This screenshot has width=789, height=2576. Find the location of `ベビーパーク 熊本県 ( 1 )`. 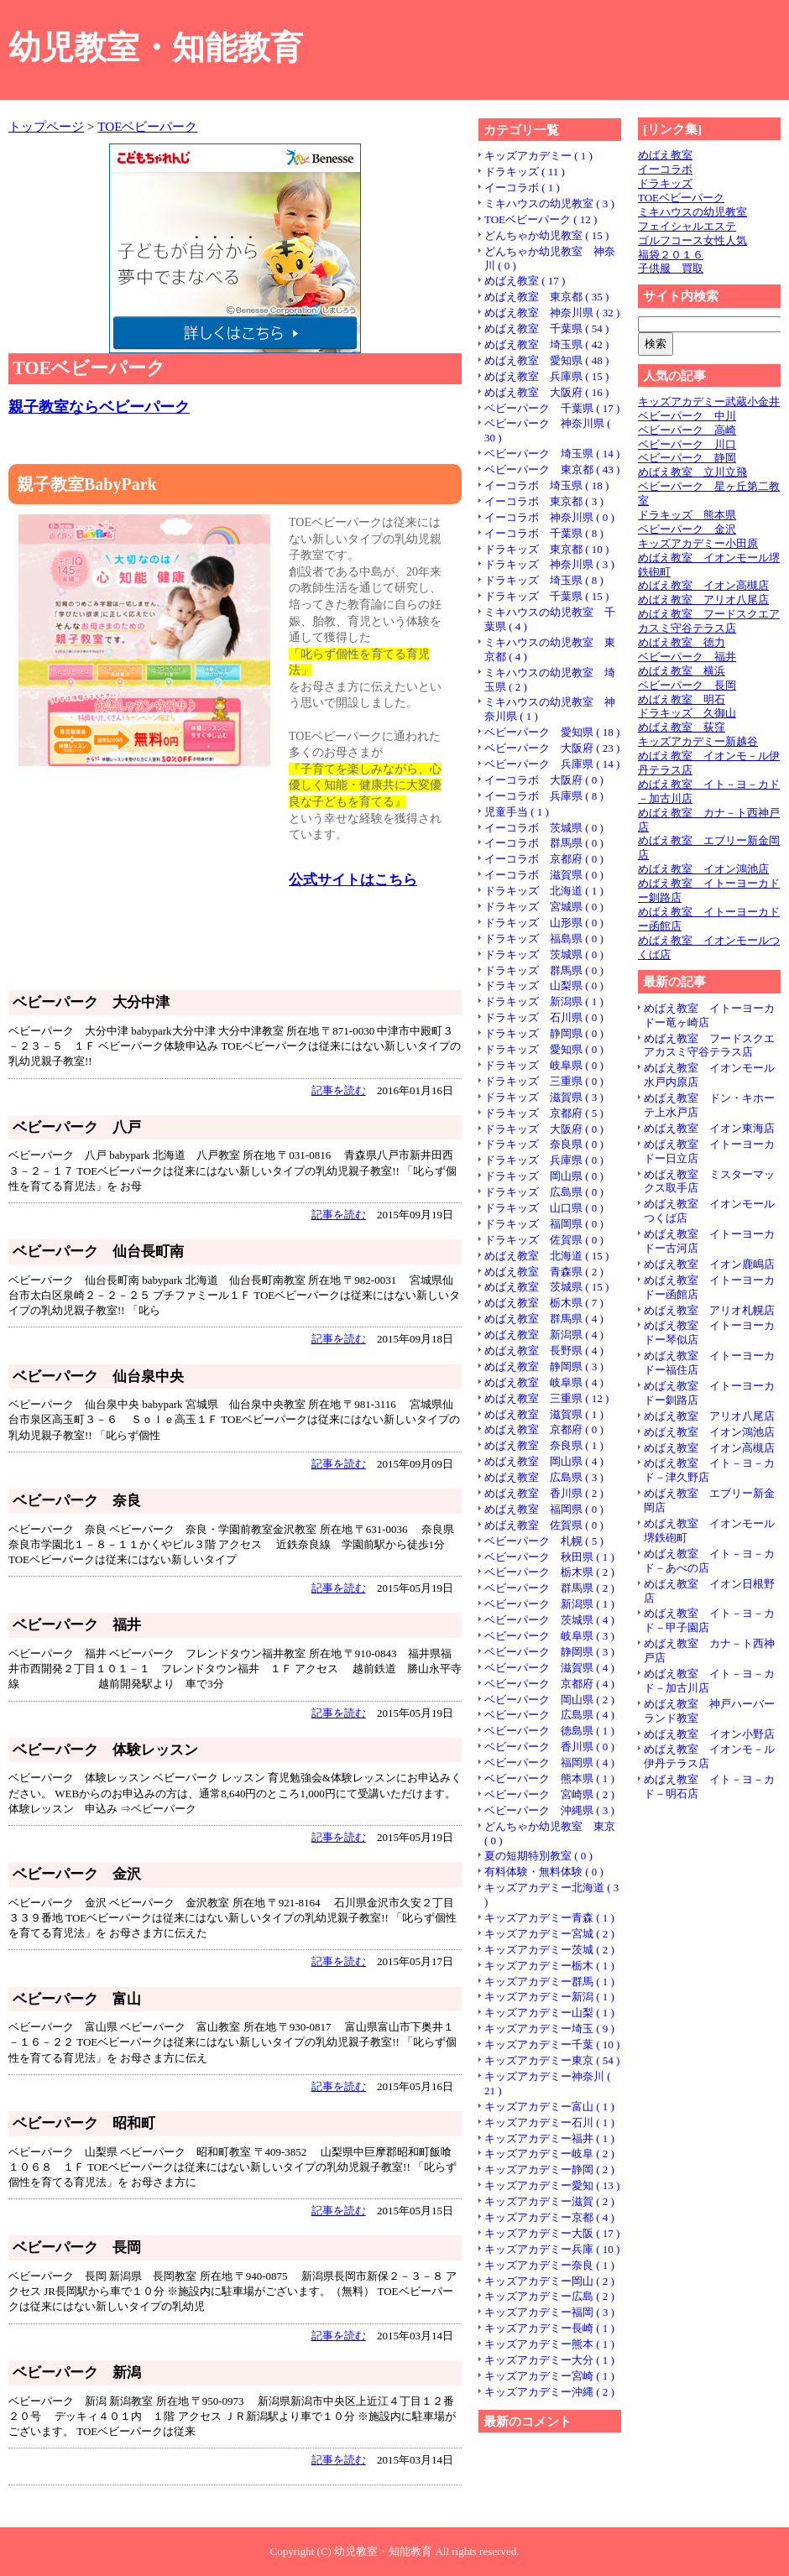

ベビーパーク 熊本県 ( 1 ) is located at coordinates (549, 1778).